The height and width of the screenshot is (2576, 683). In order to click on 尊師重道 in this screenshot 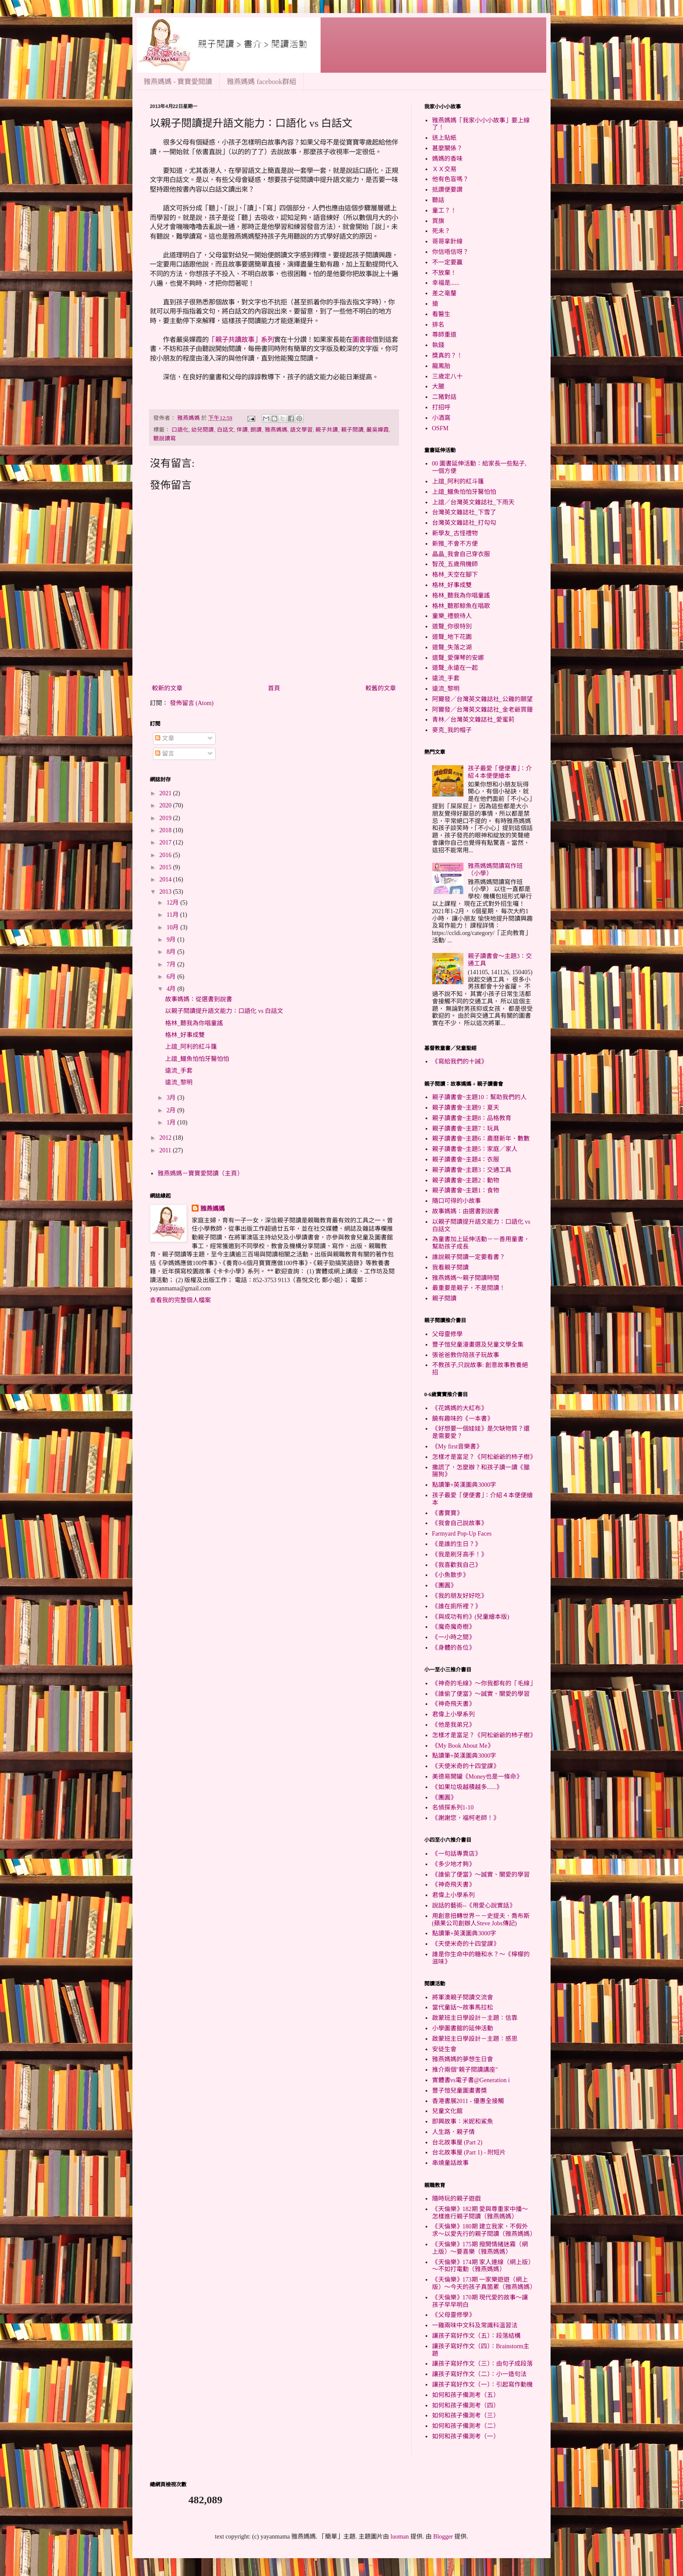, I will do `click(444, 334)`.